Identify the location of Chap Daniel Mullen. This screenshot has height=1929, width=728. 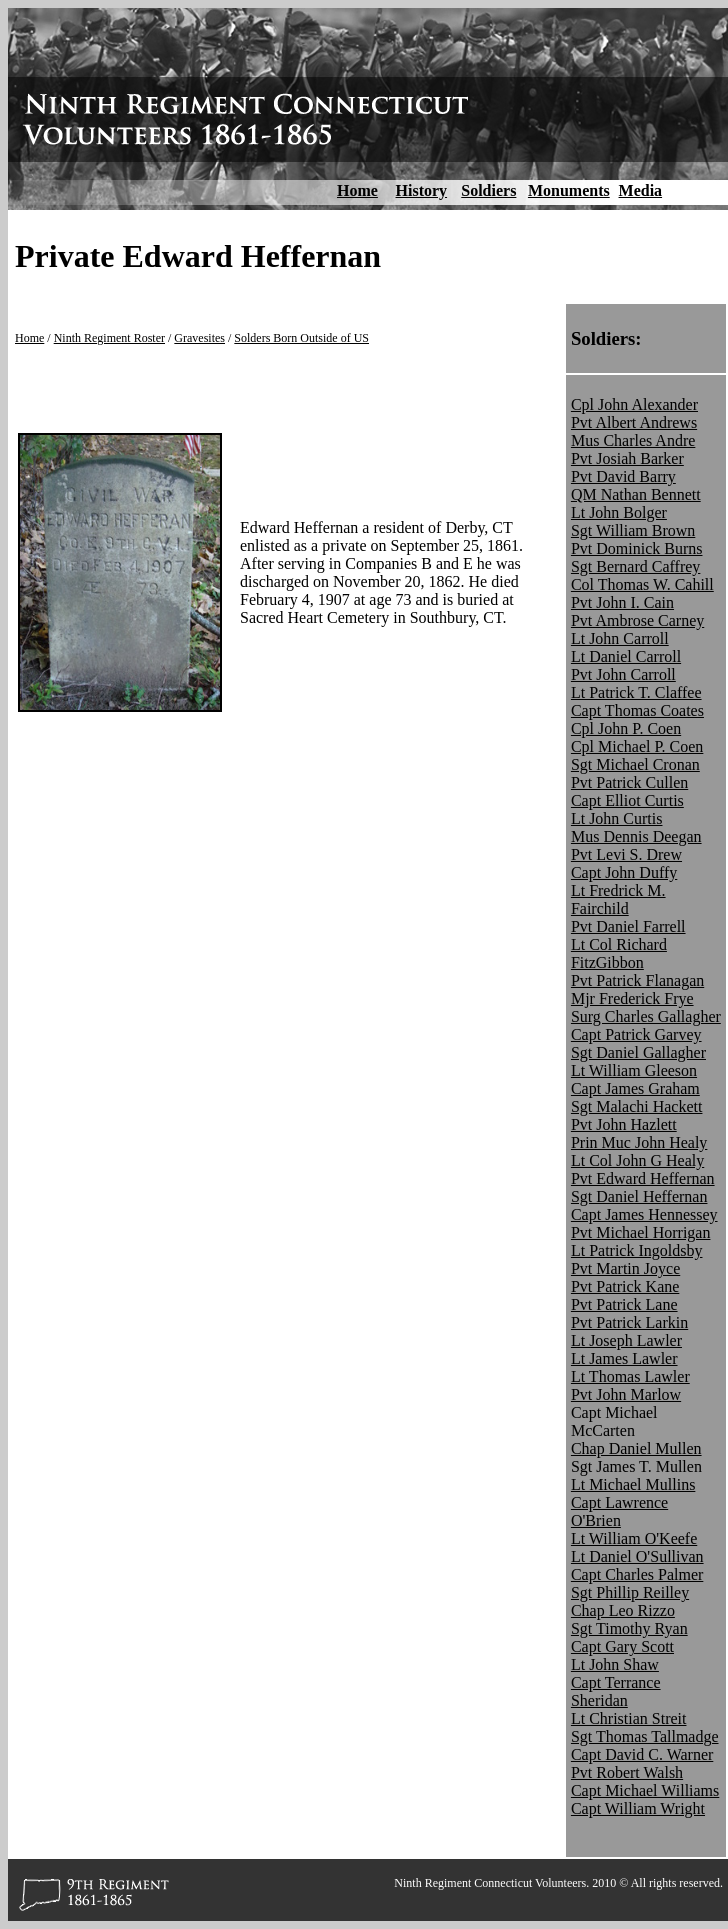
(636, 1448).